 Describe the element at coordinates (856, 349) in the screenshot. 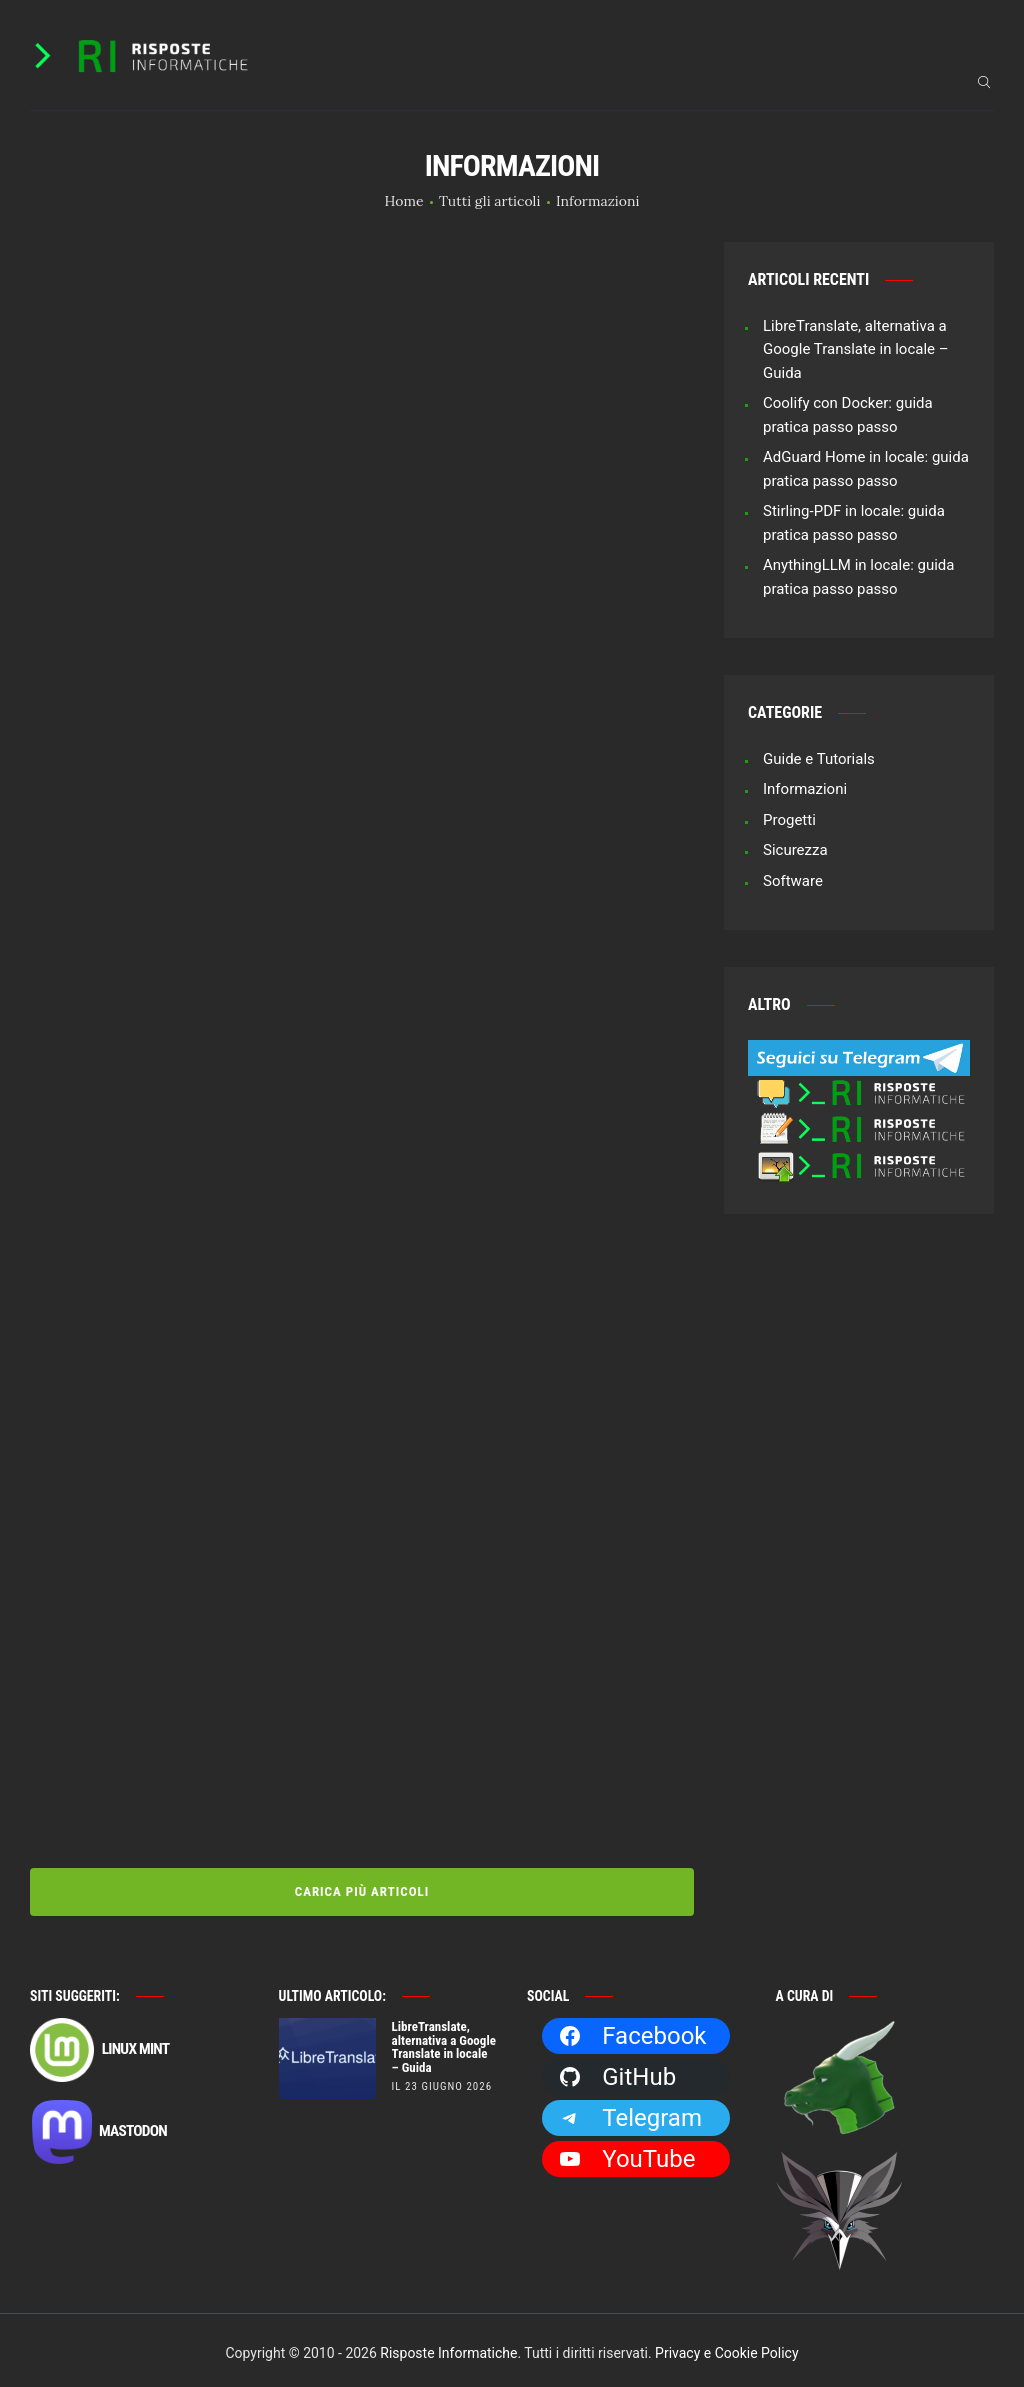

I see `LibreTranslate, alternativa a Google Translate in locale – Guida` at that location.